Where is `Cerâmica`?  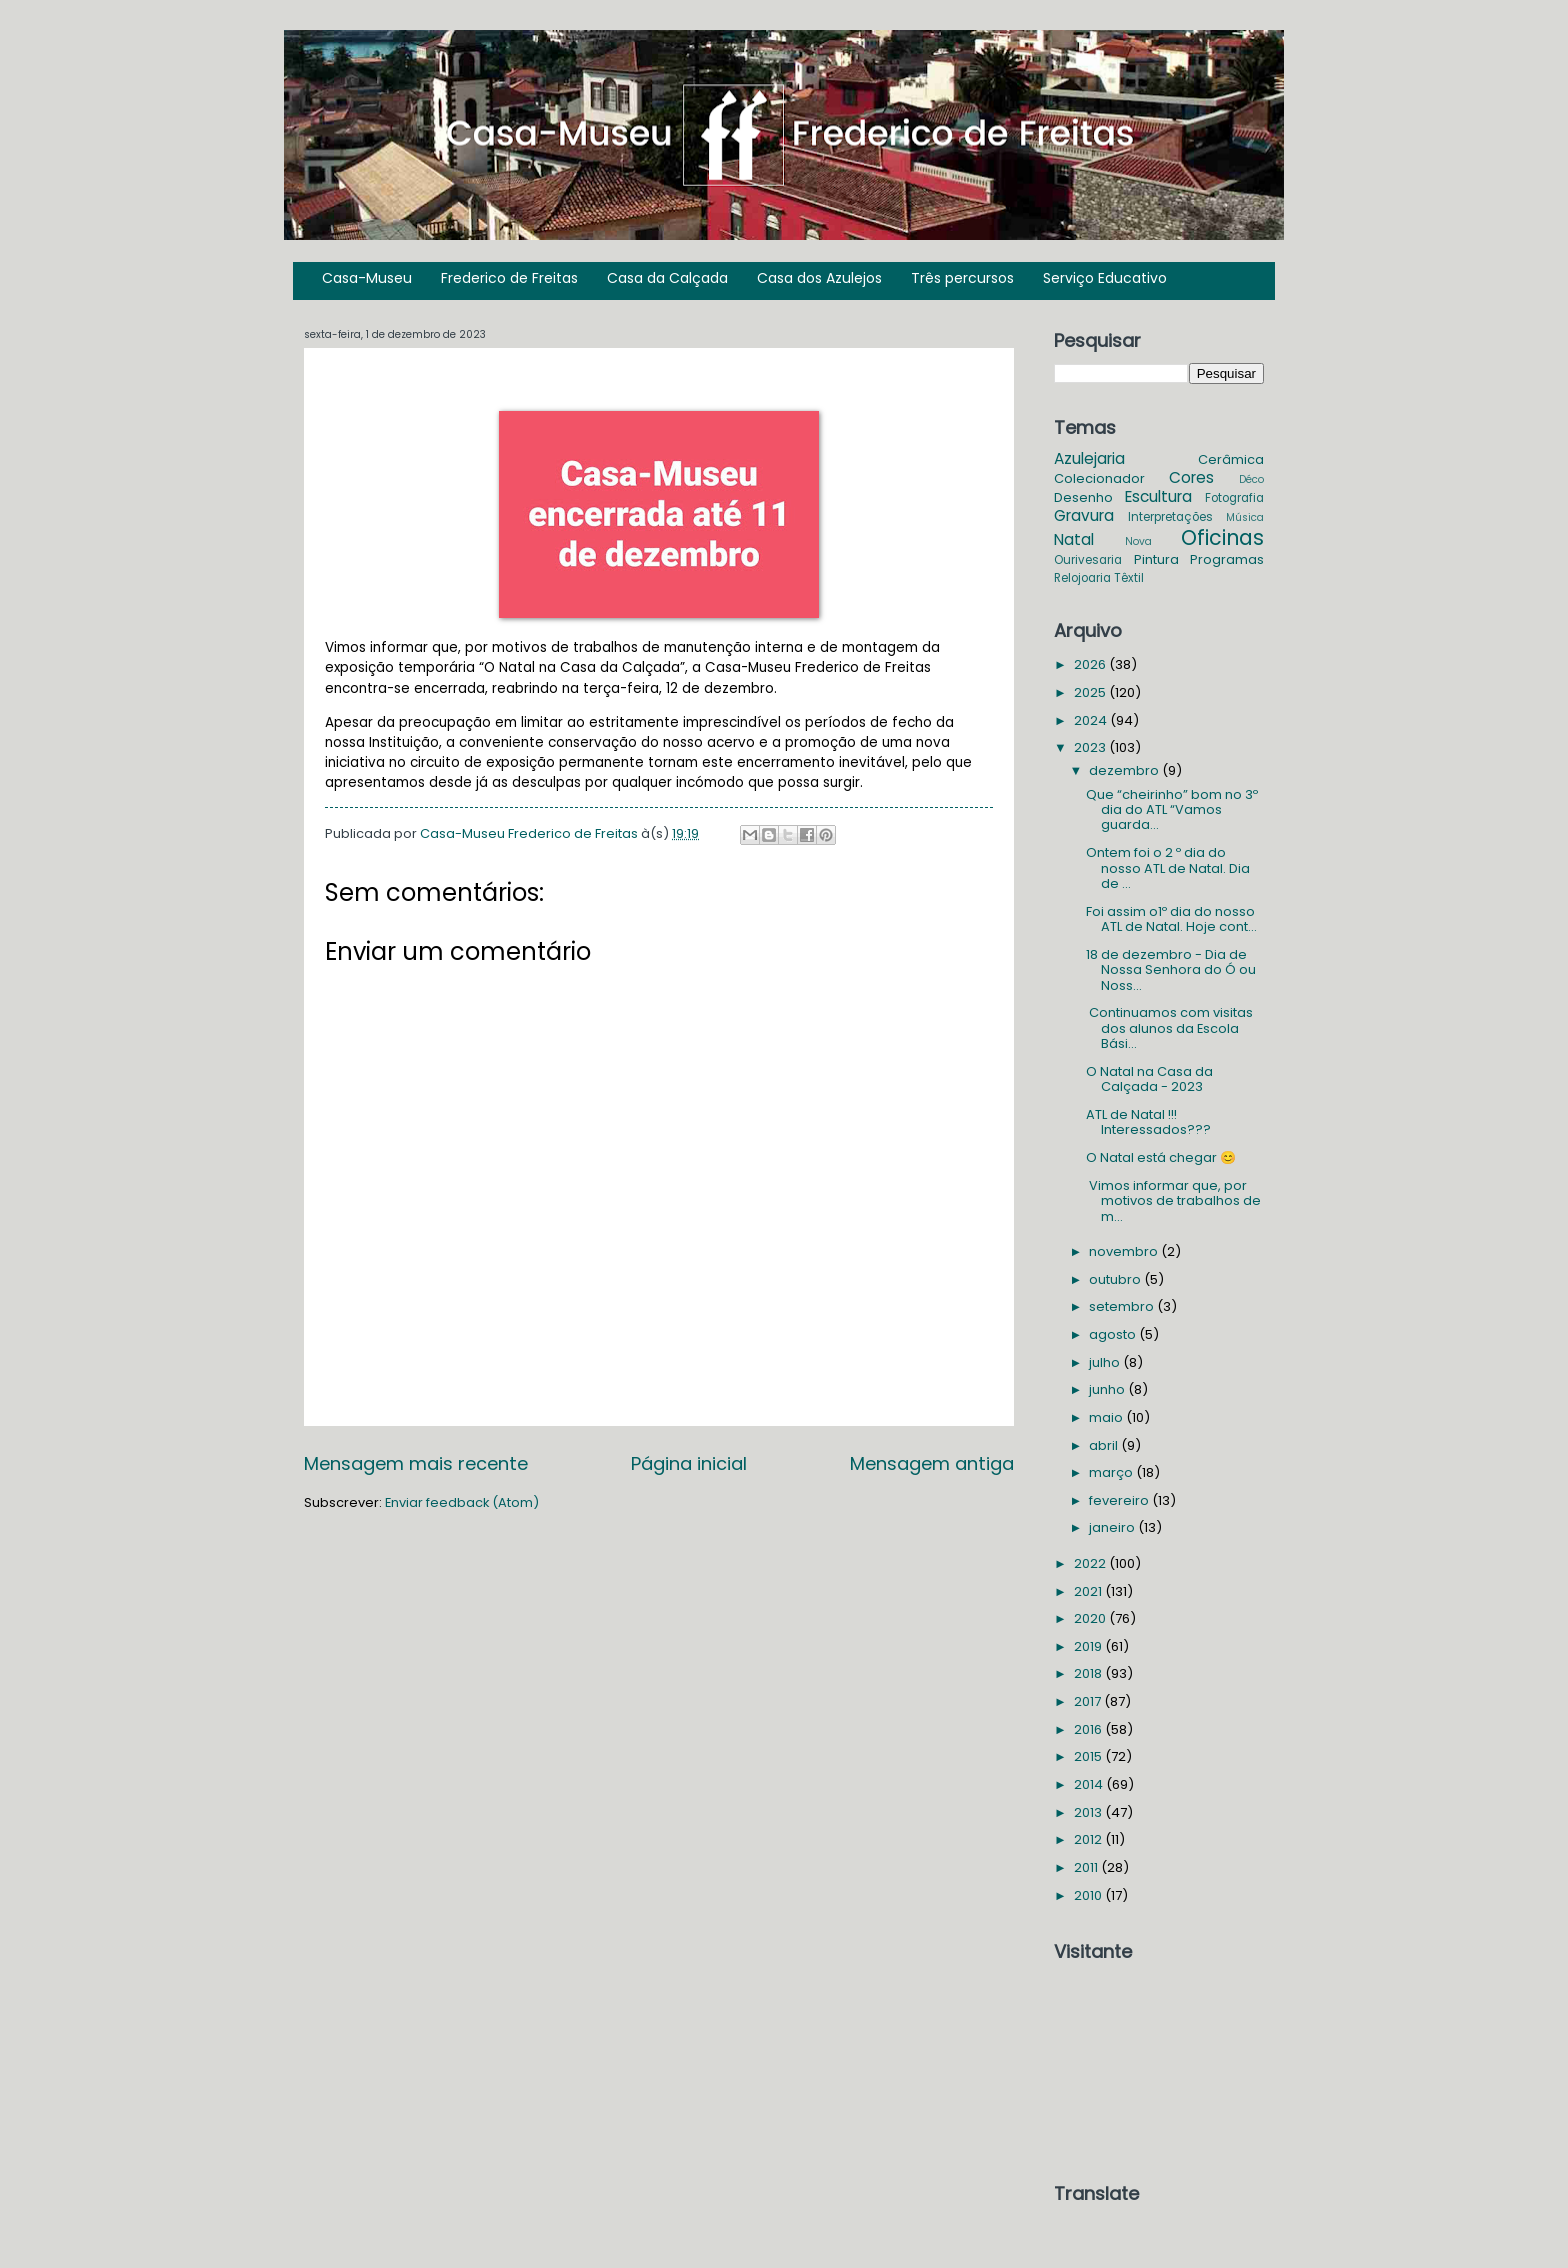 Cerâmica is located at coordinates (1231, 459).